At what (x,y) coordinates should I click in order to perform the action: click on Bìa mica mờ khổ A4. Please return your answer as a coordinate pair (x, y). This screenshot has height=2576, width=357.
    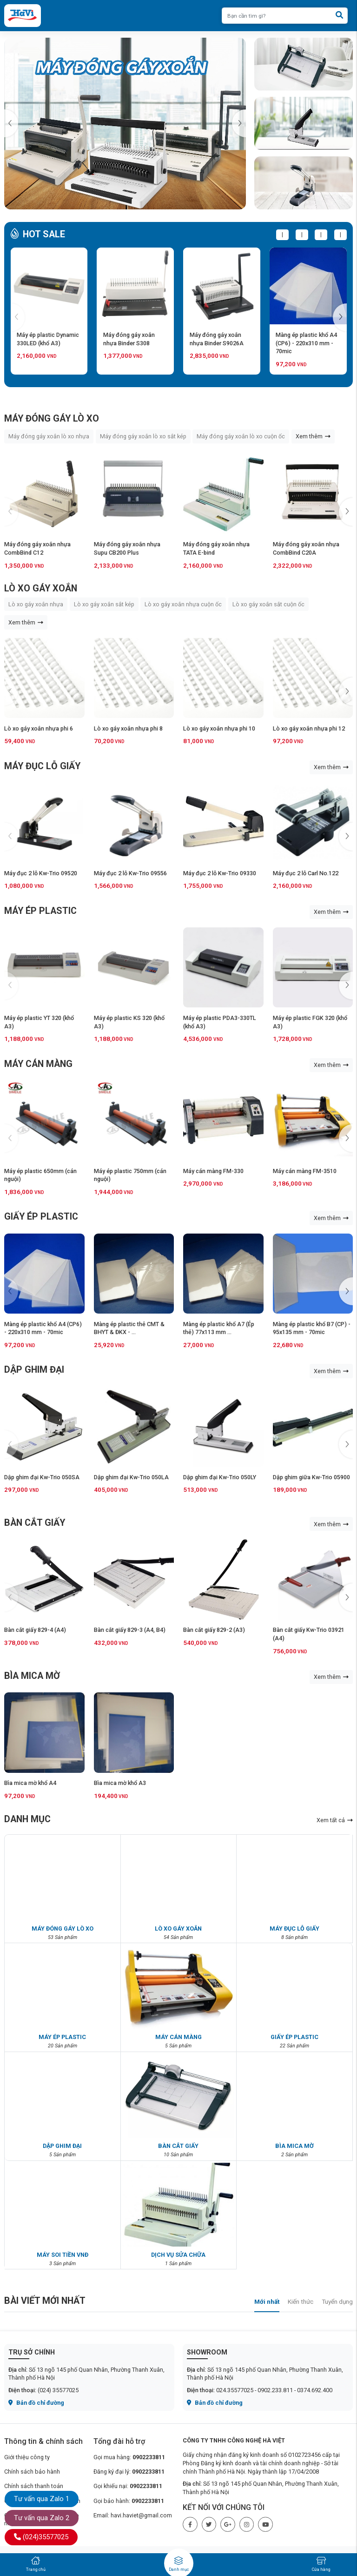
    Looking at the image, I should click on (30, 1782).